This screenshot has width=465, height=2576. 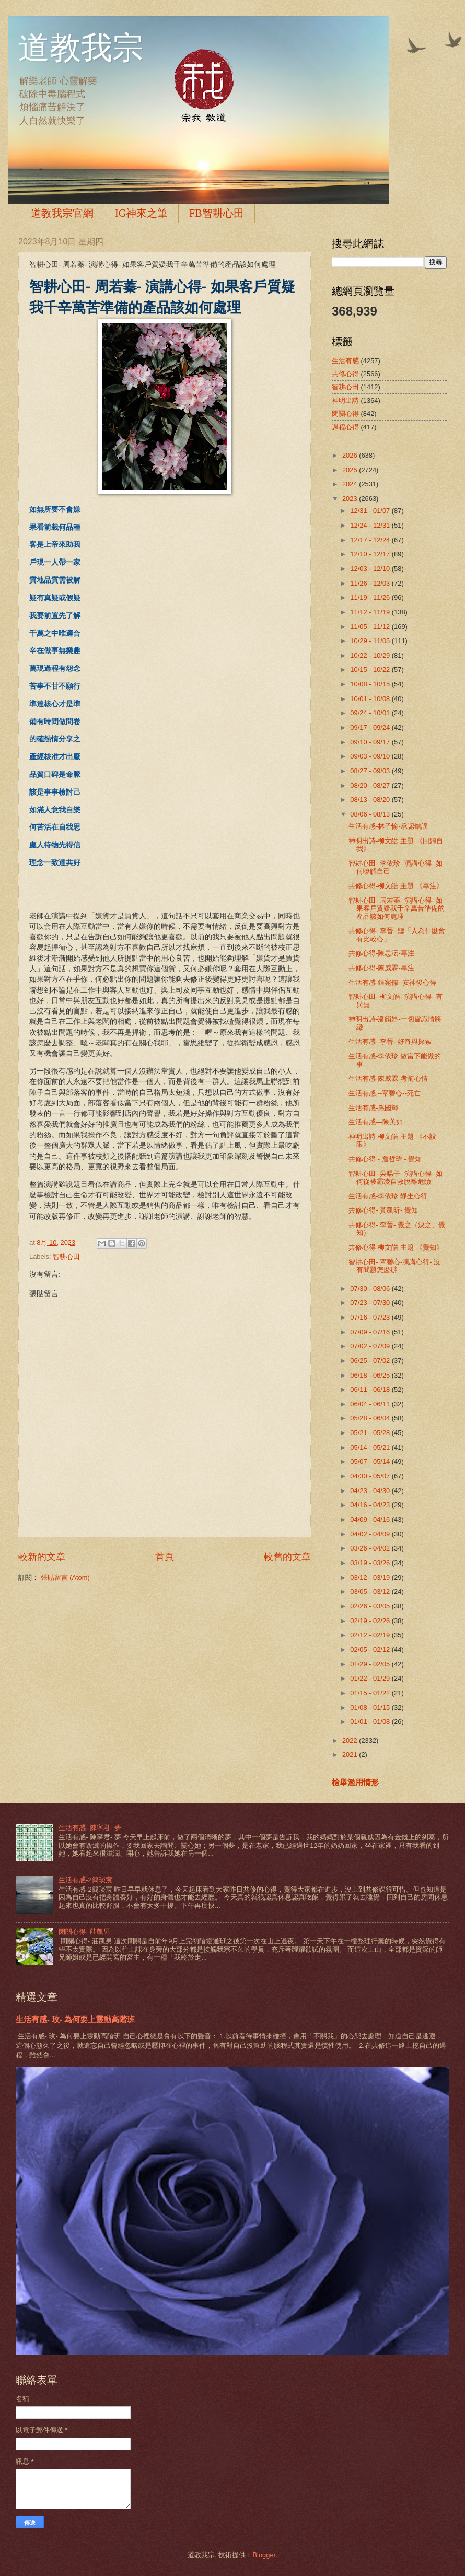 I want to click on 09/17 - 09/24, so click(x=370, y=727).